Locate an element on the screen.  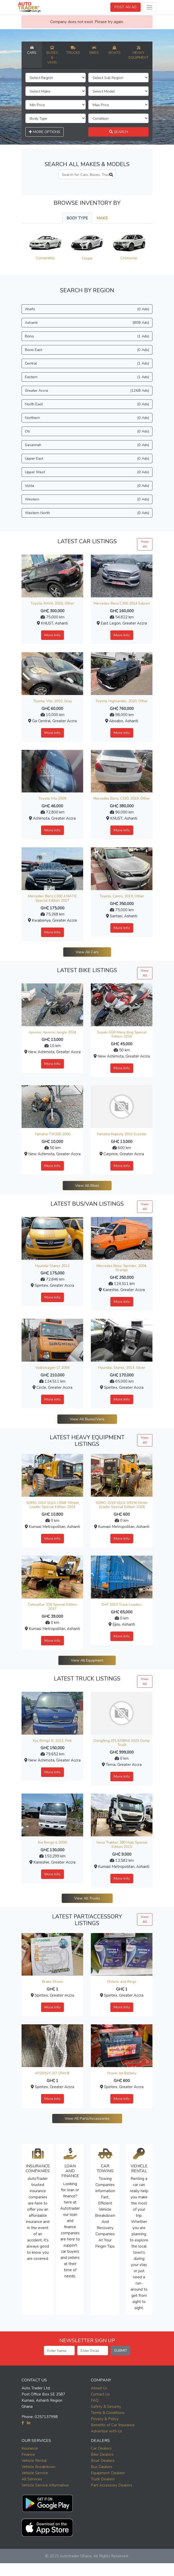
Pistons and Rings is located at coordinates (121, 1981).